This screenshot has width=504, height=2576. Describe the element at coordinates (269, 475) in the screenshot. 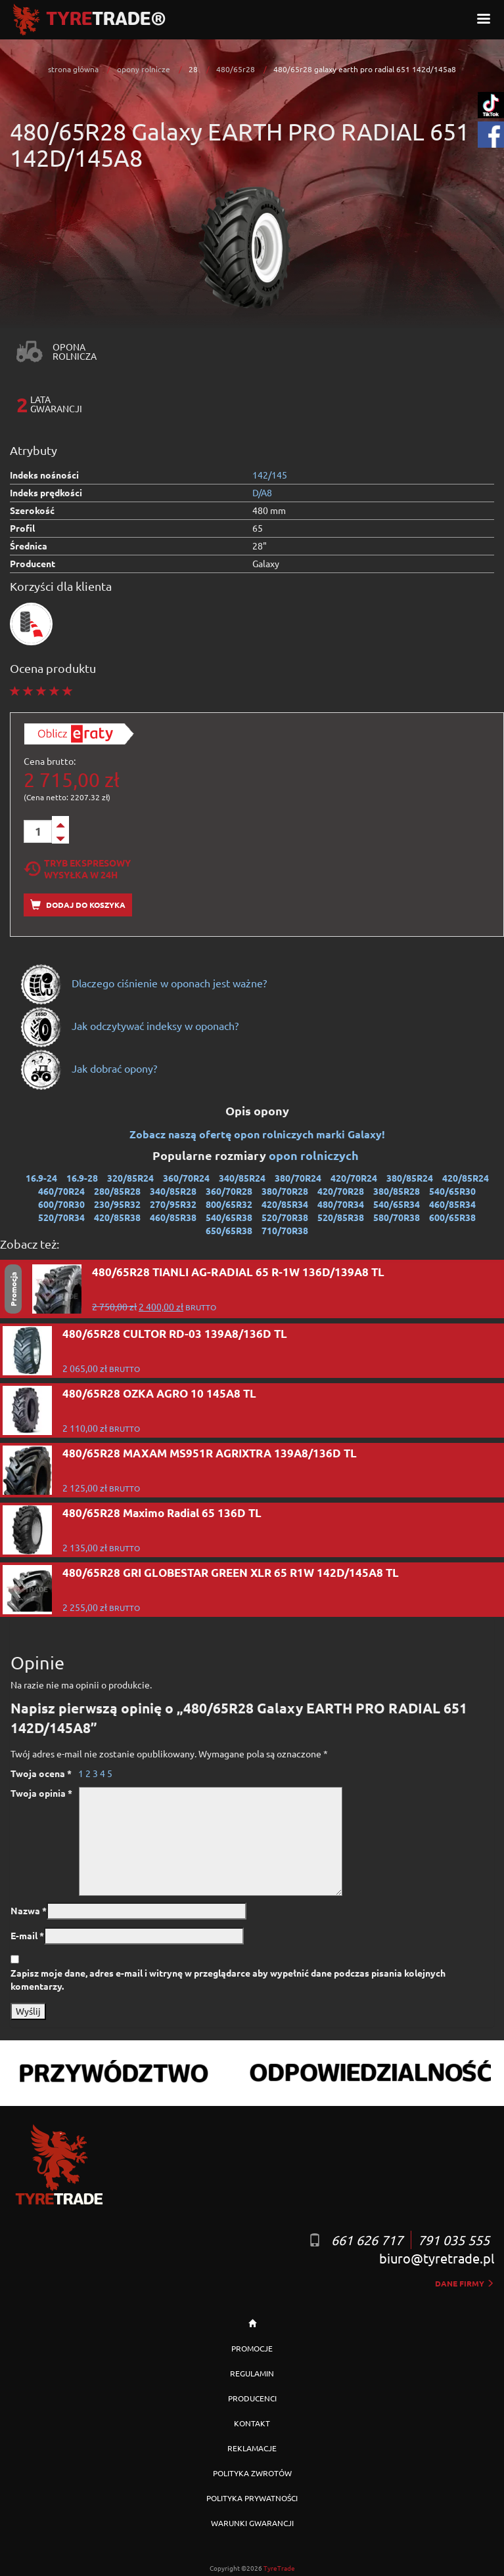

I see `142/145` at that location.